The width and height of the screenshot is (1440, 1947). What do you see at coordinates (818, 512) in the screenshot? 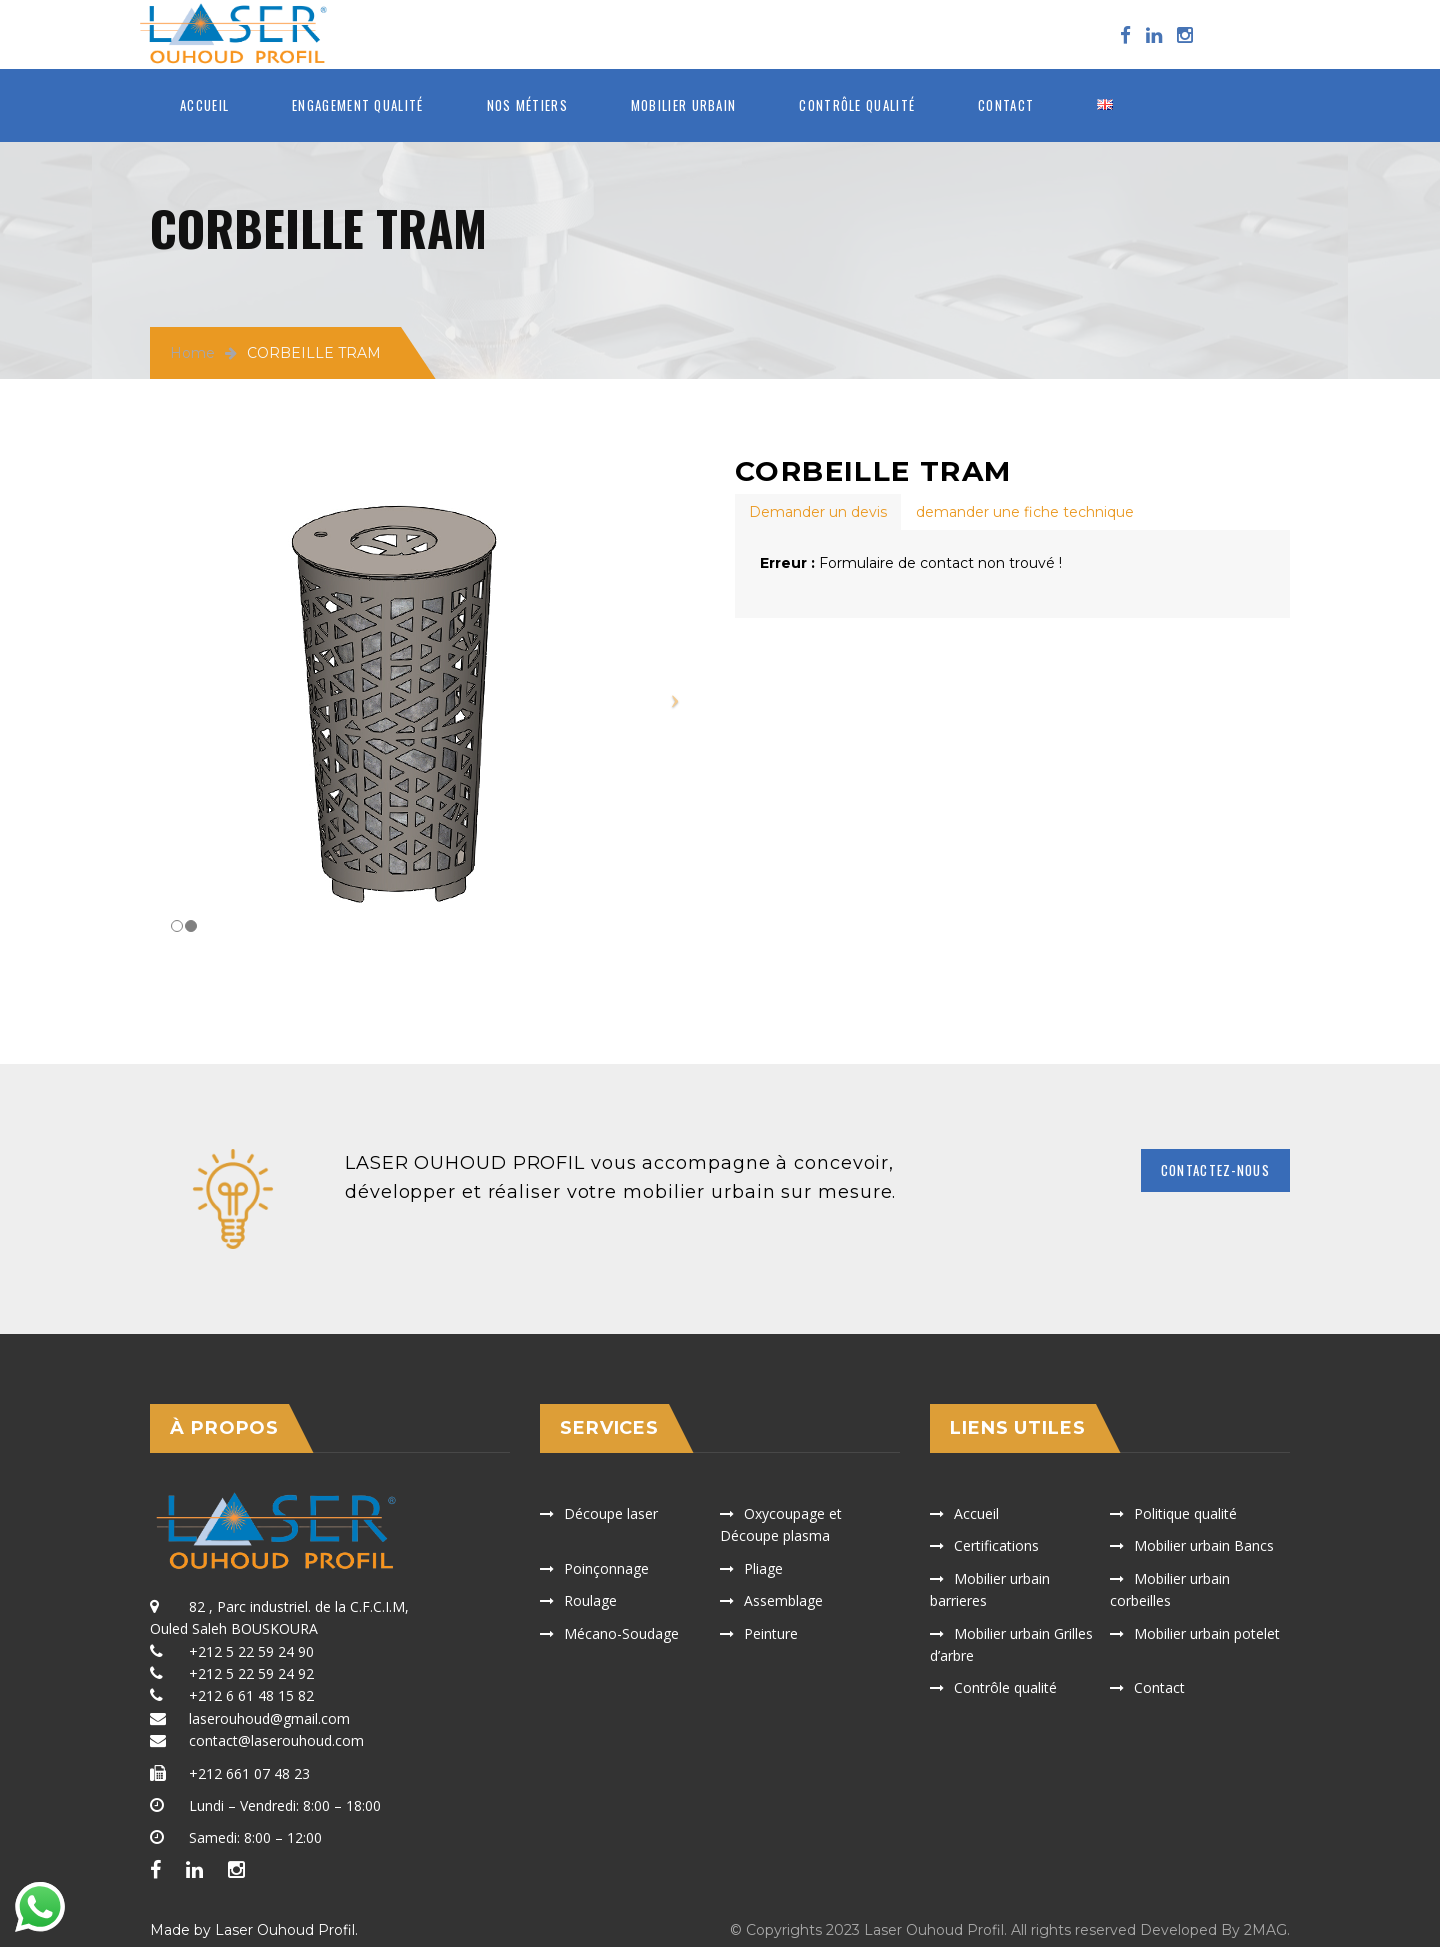
I see `Demander un devis` at bounding box center [818, 512].